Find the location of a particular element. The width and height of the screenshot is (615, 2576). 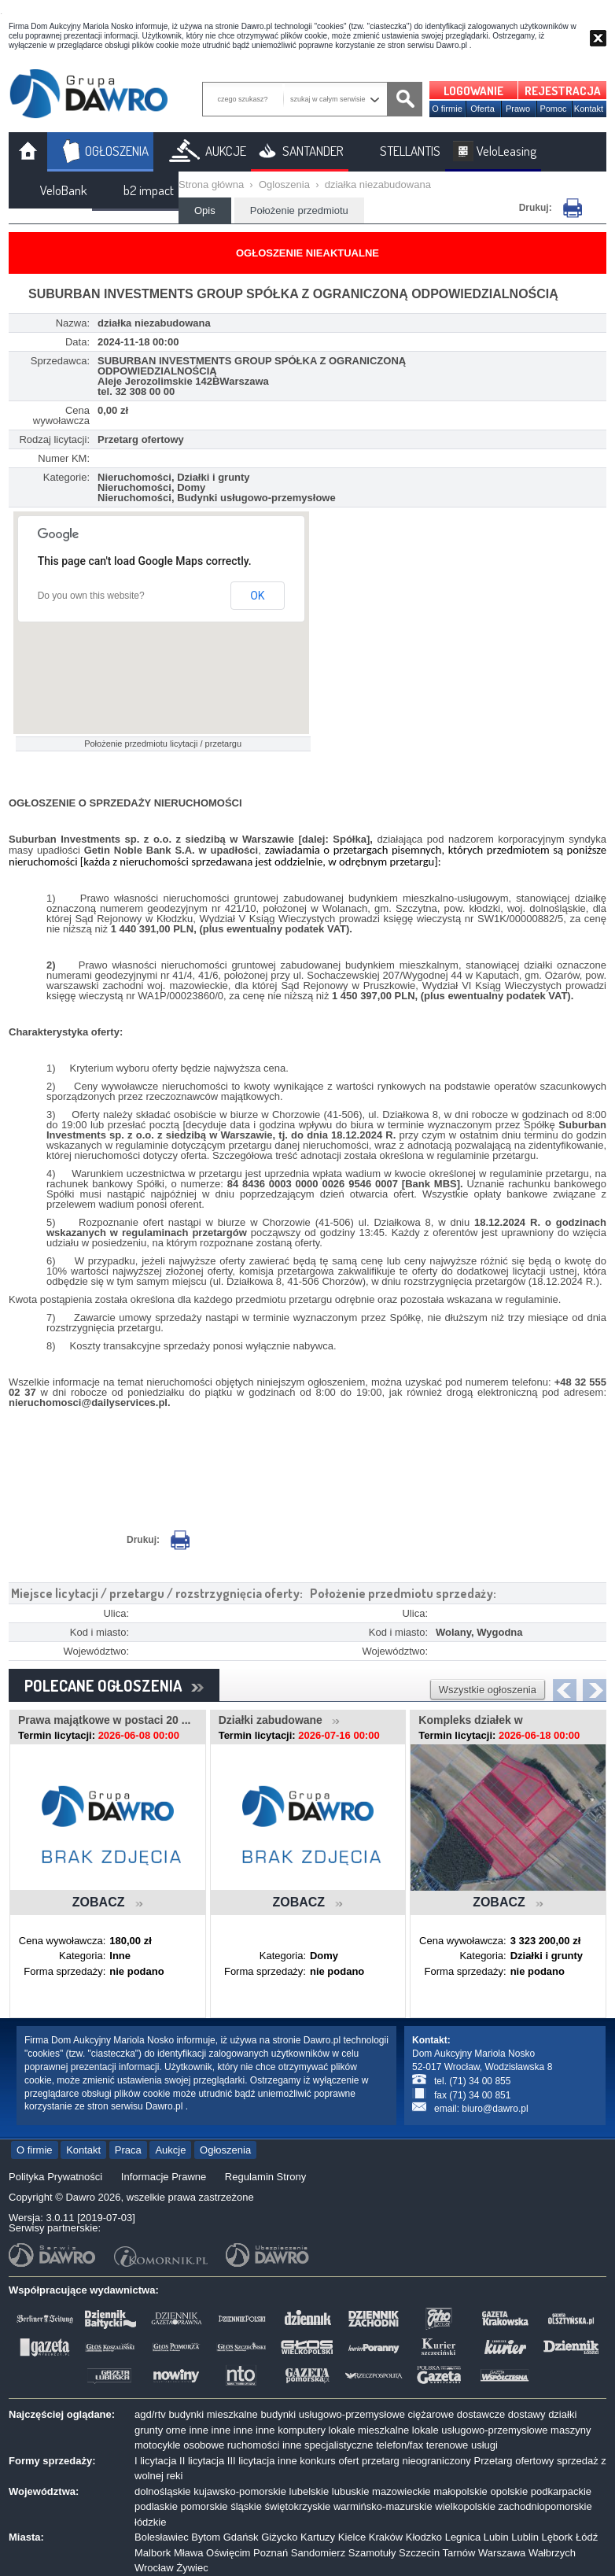

grunty orne is located at coordinates (160, 2430).